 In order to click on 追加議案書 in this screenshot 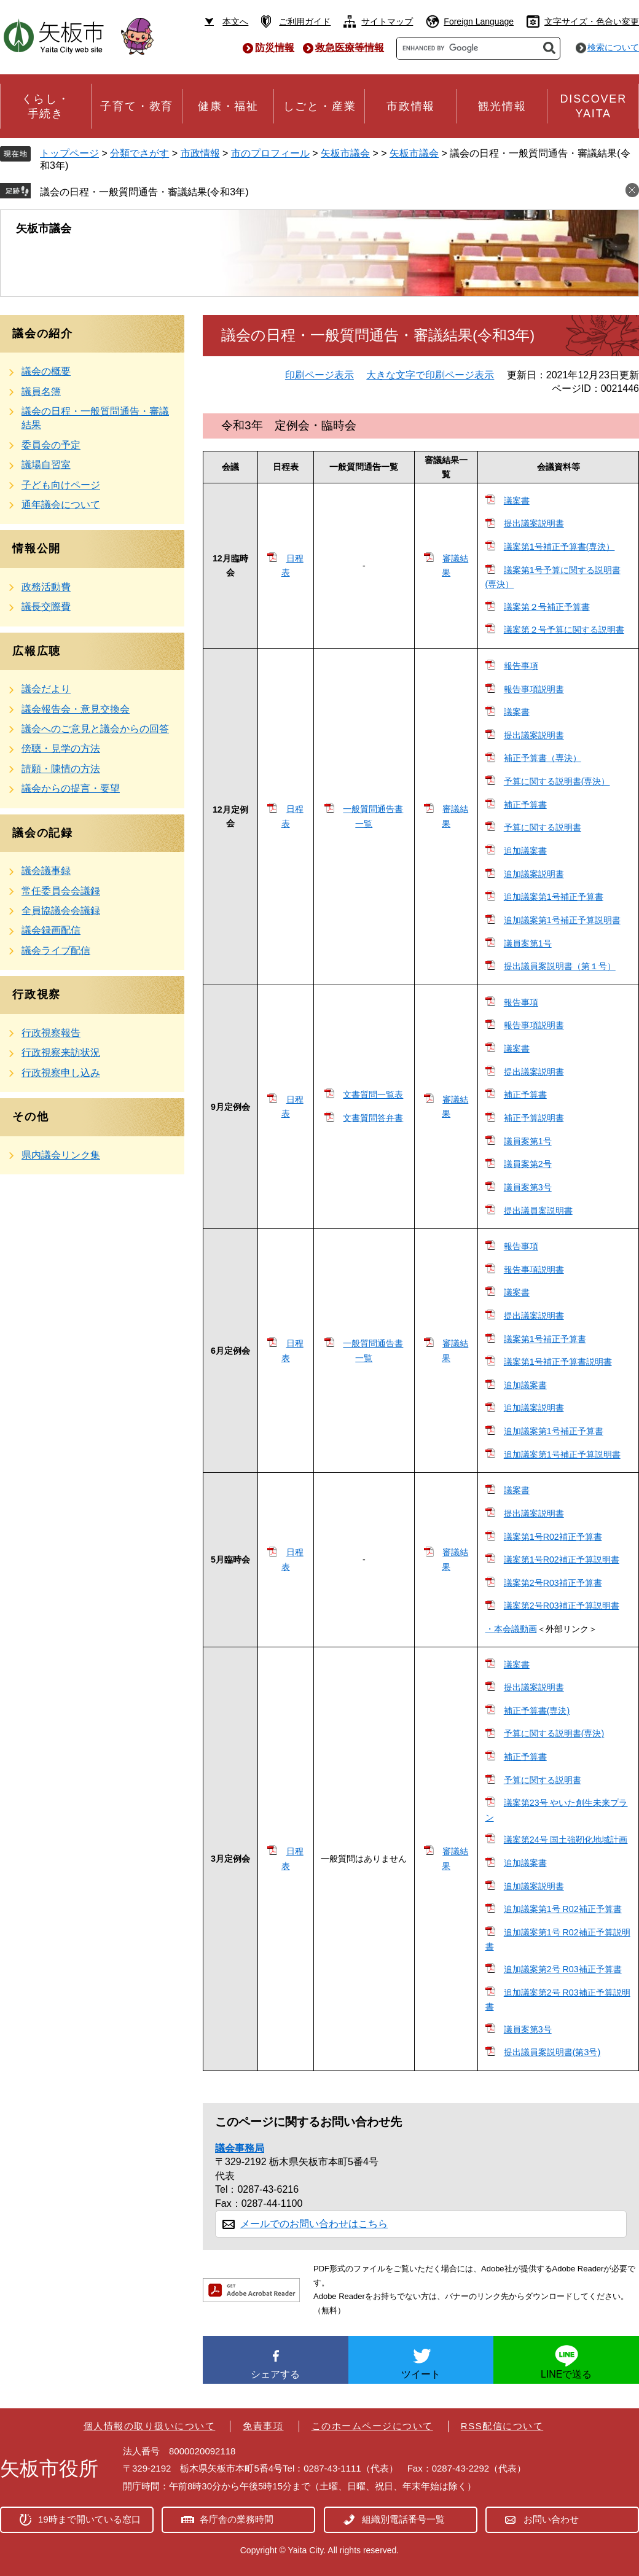, I will do `click(525, 851)`.